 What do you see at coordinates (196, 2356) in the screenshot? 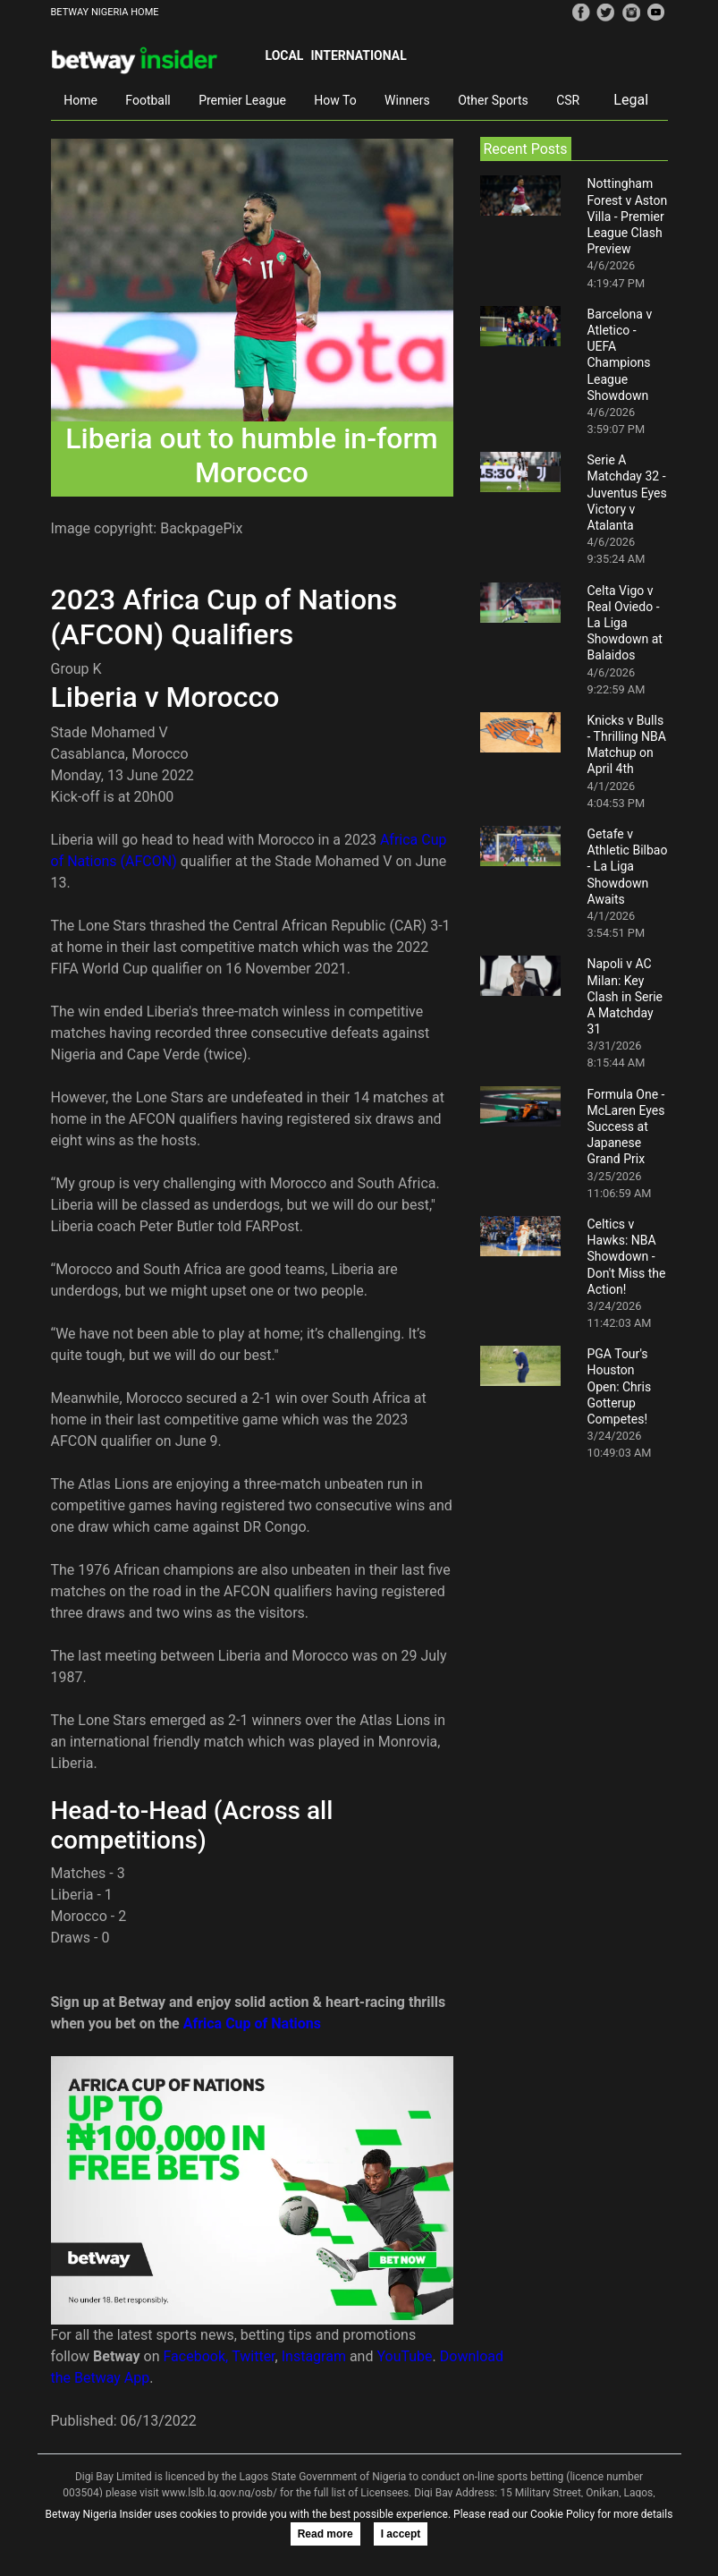
I see `Facebook,` at bounding box center [196, 2356].